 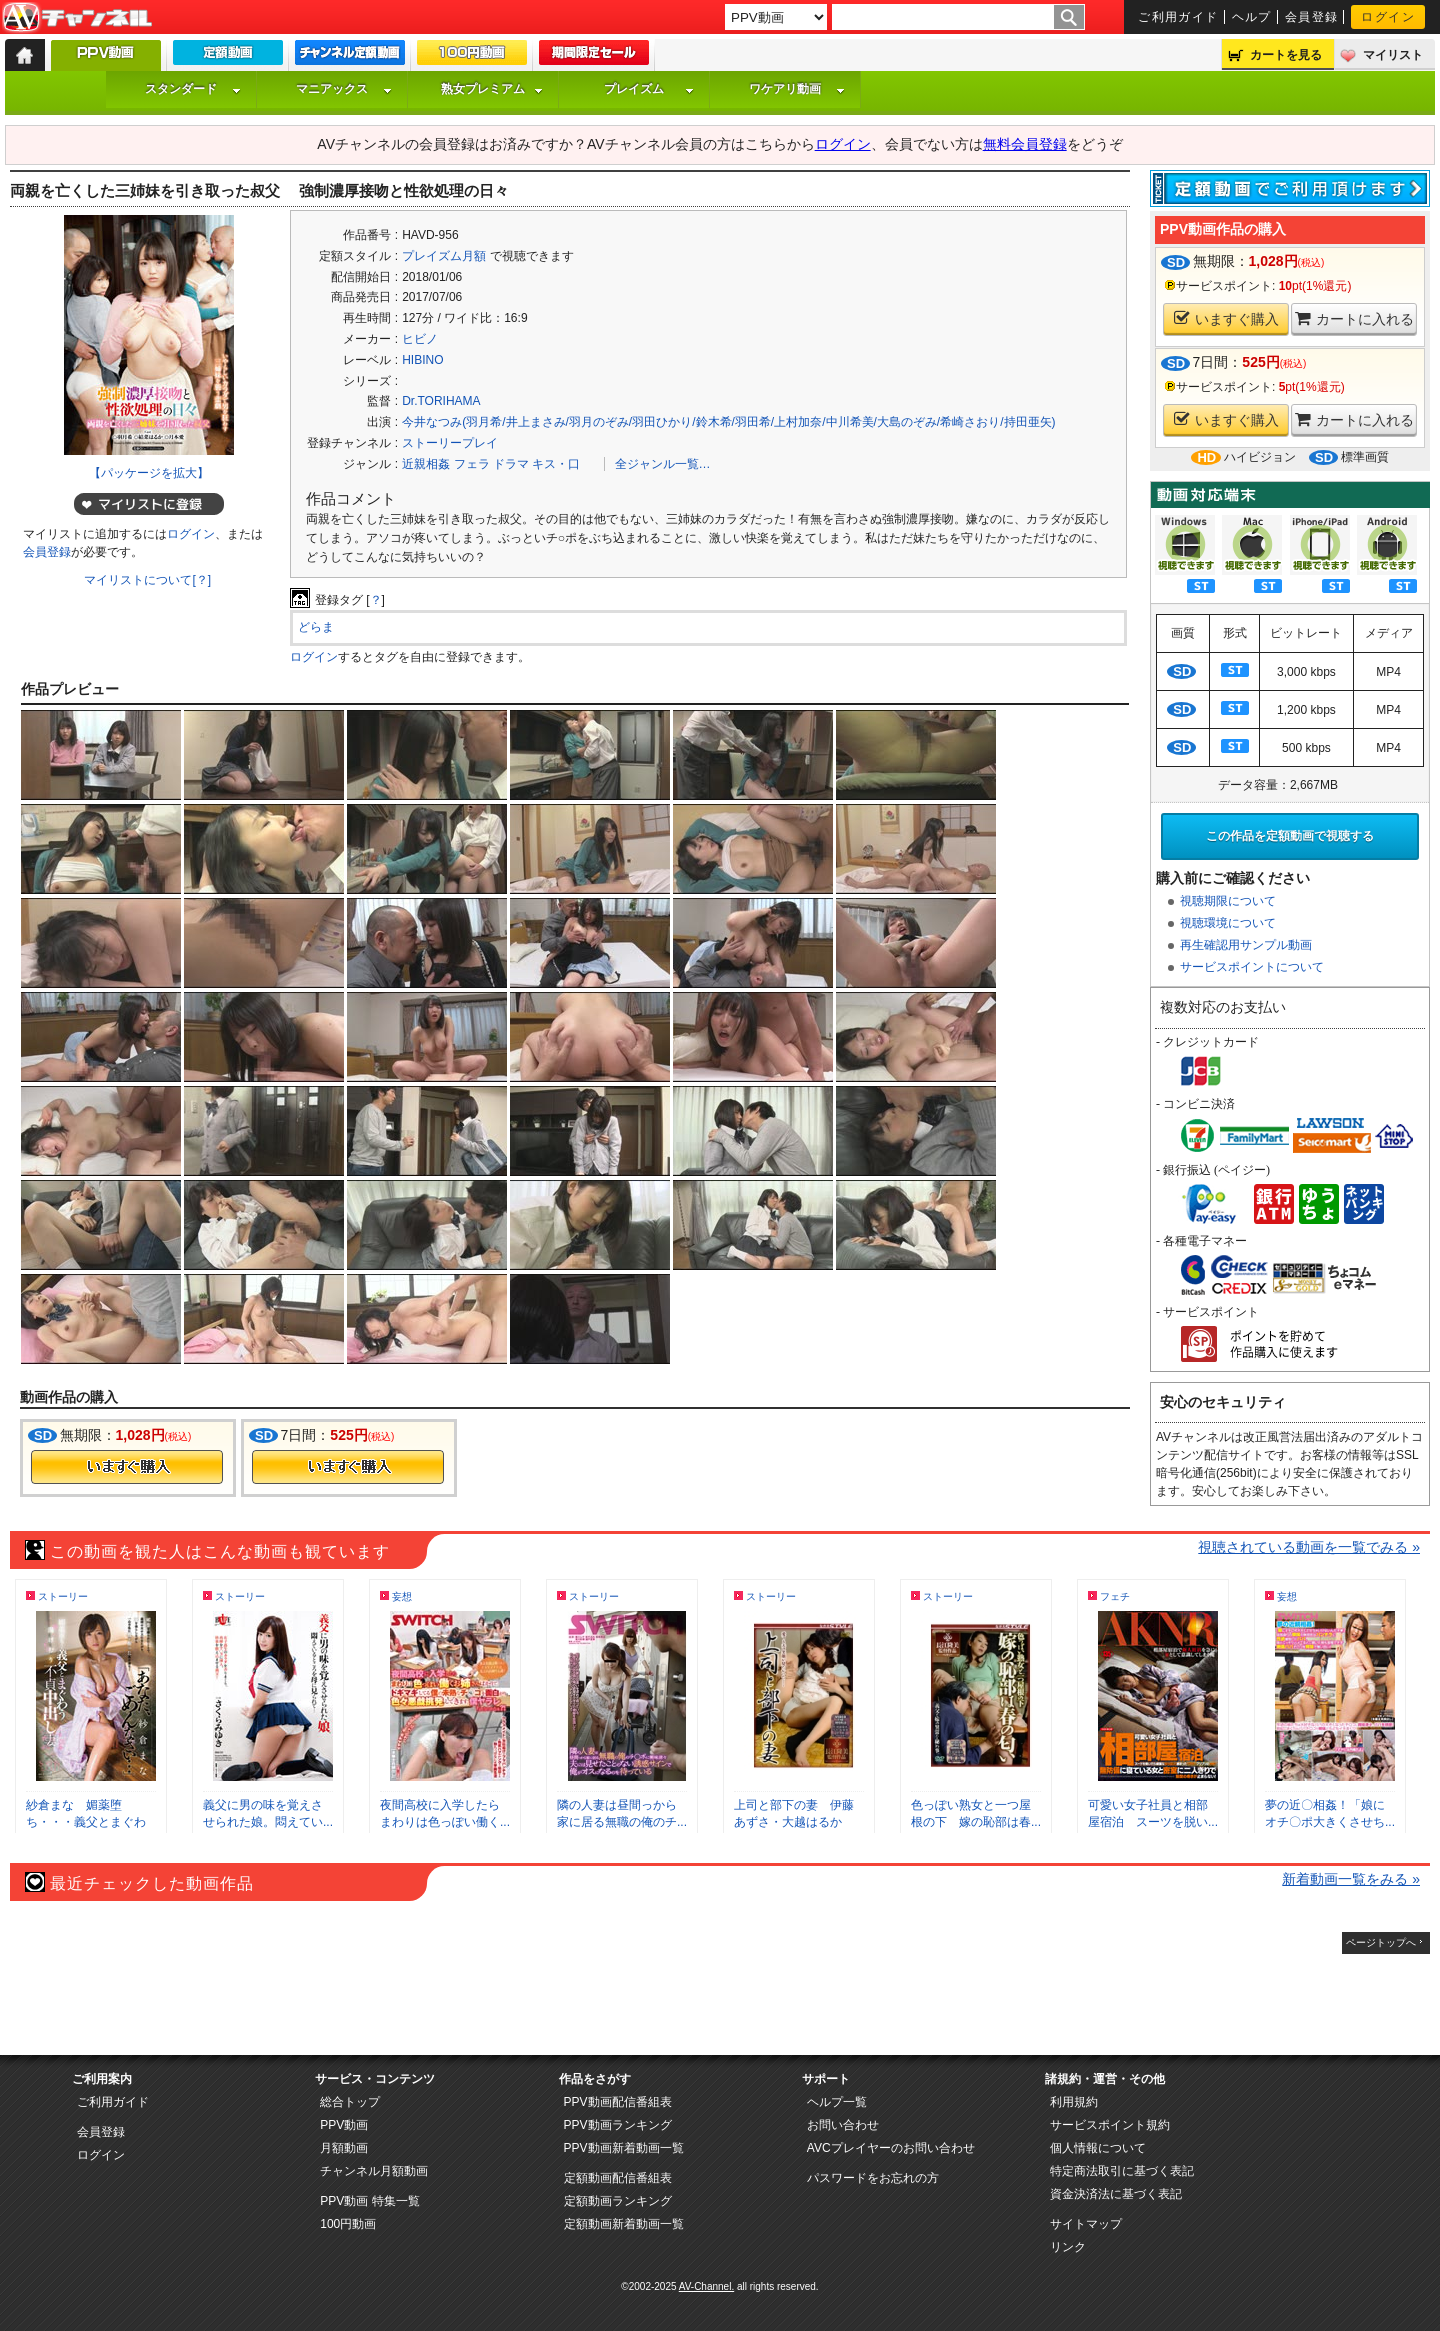 What do you see at coordinates (77, 18) in the screenshot?
I see `AV-Channel` at bounding box center [77, 18].